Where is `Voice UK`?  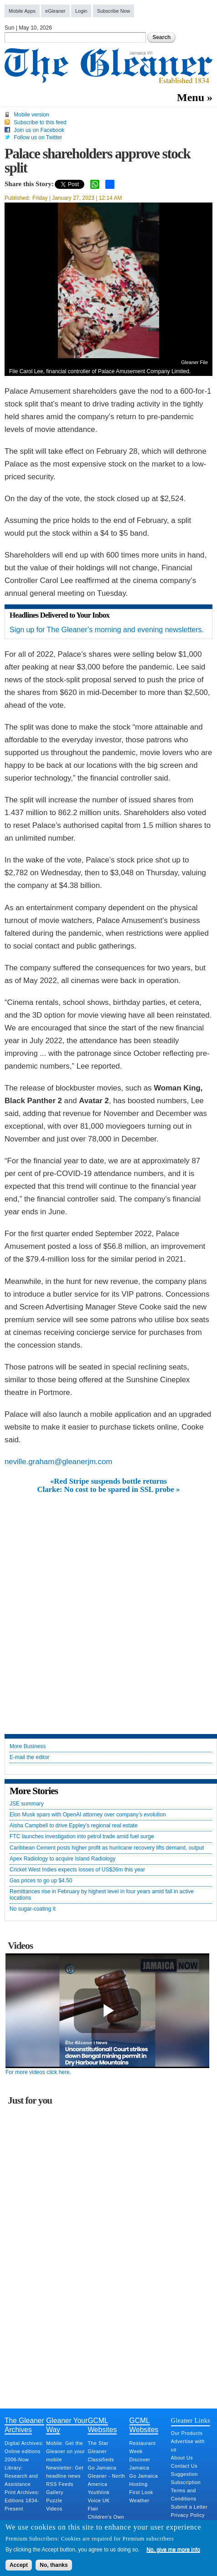
Voice UK is located at coordinates (98, 2500).